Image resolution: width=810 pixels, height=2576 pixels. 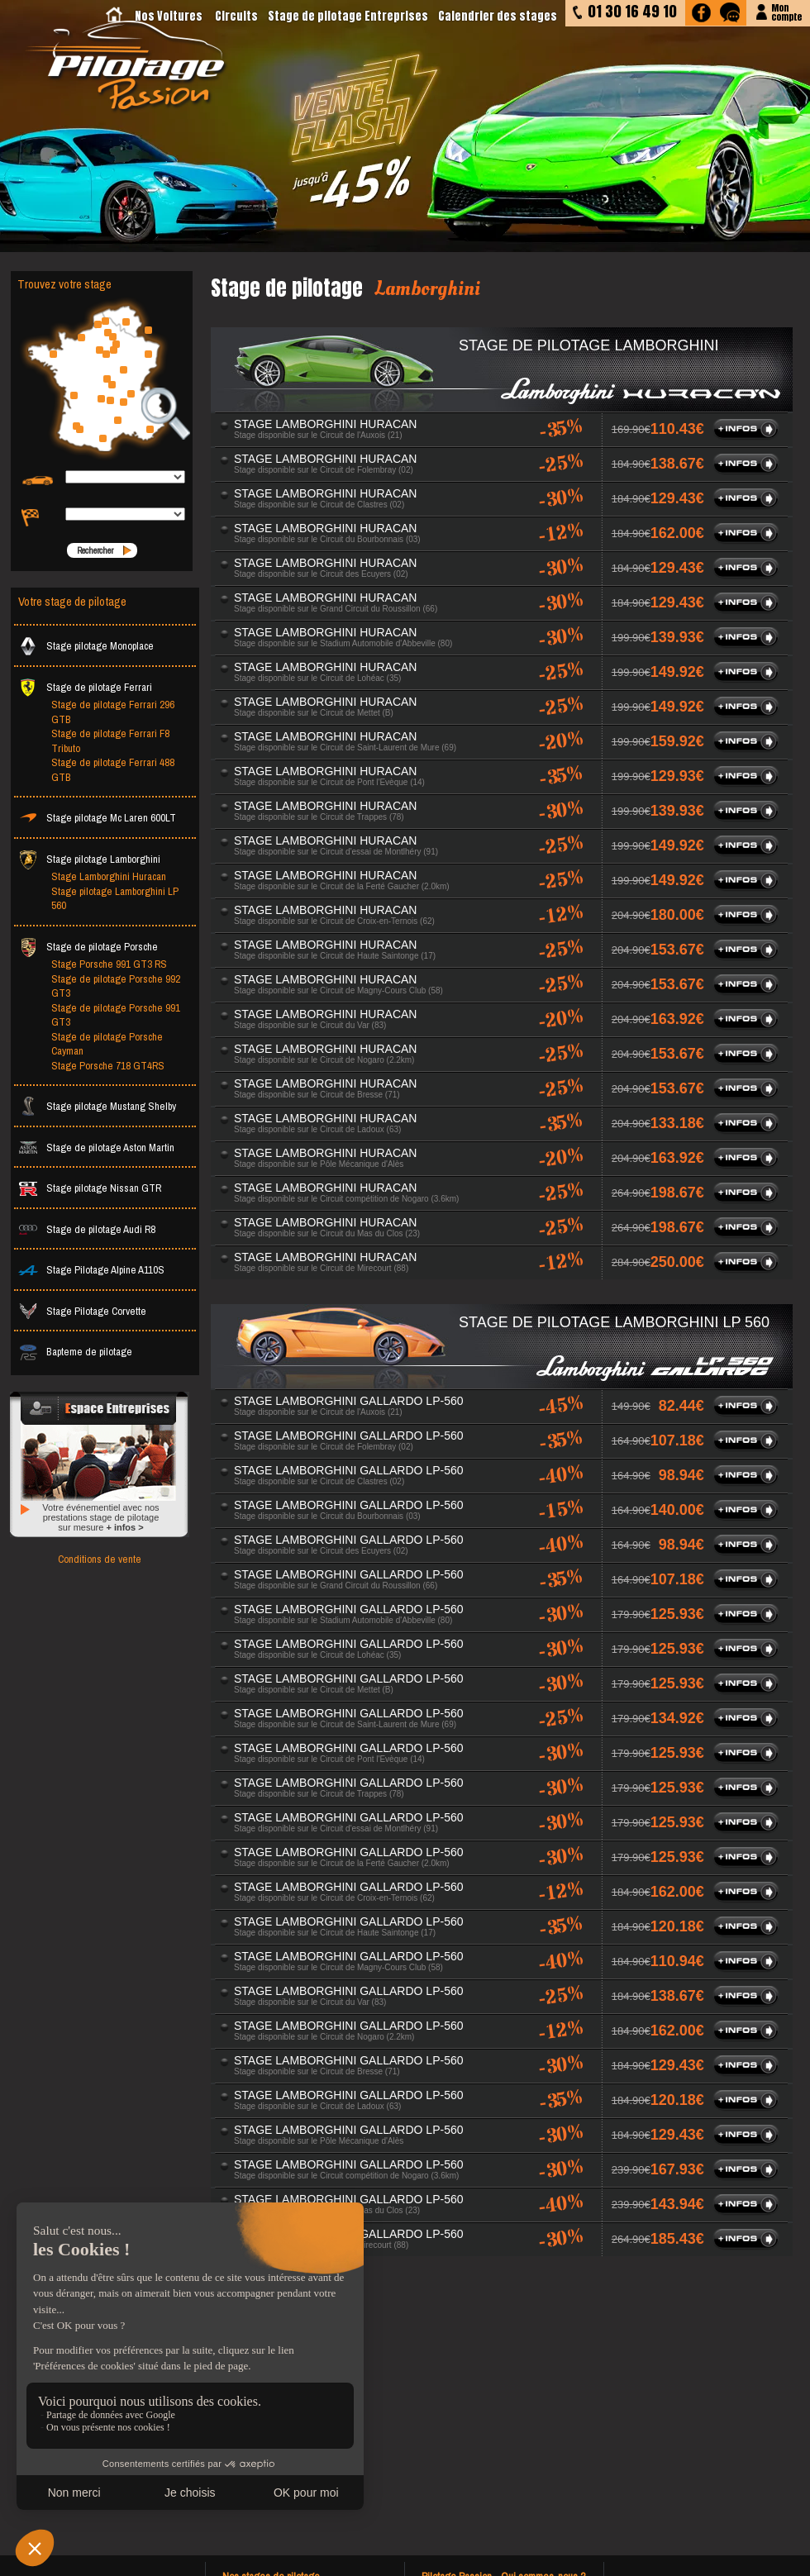 I want to click on Stage de pilotage Audi R8, so click(x=86, y=1229).